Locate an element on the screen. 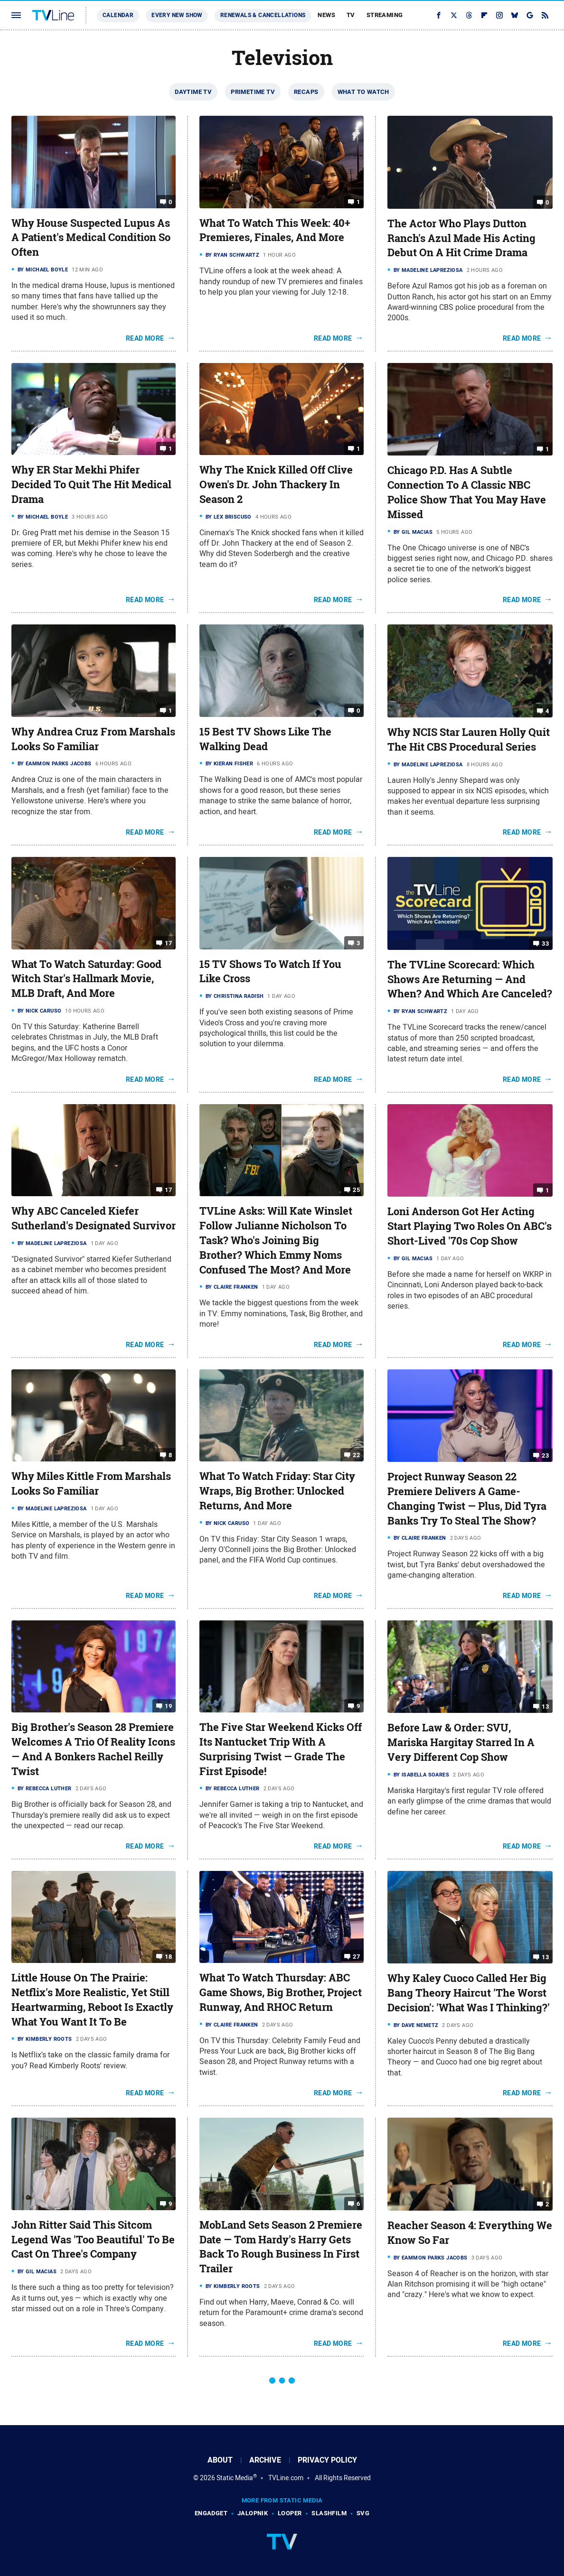  What To Watch Thursday: ABC Game Shows, Big Brother, Project Runway, And RHOC Return is located at coordinates (280, 1992).